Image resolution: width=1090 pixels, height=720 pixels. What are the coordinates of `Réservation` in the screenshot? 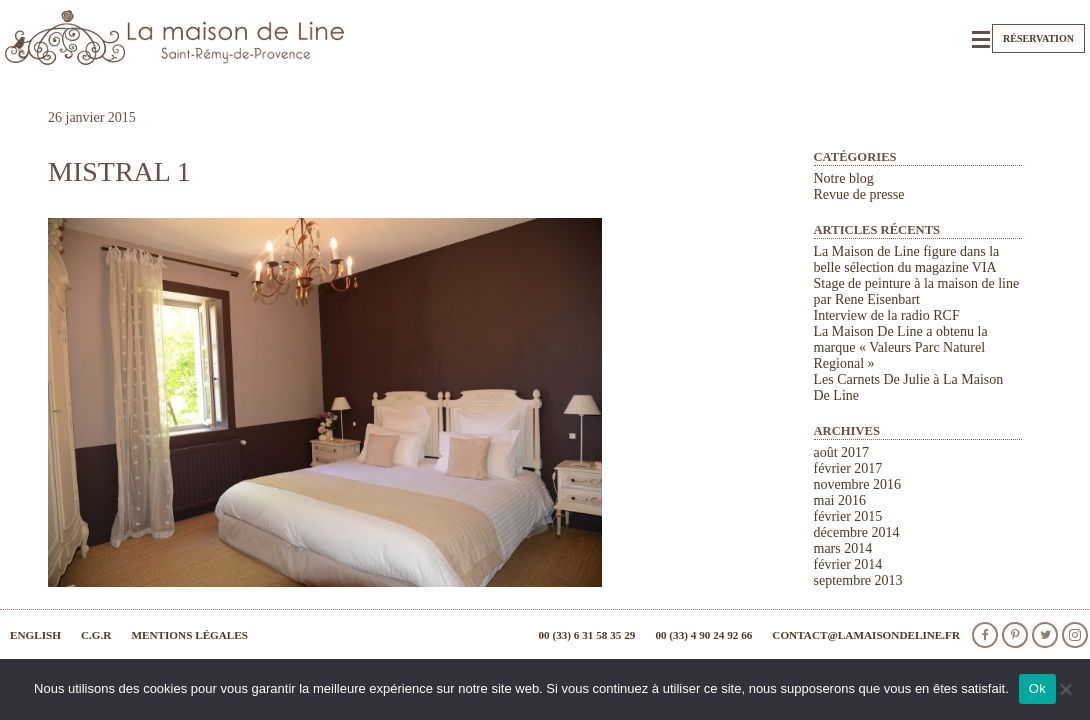 It's located at (1038, 38).